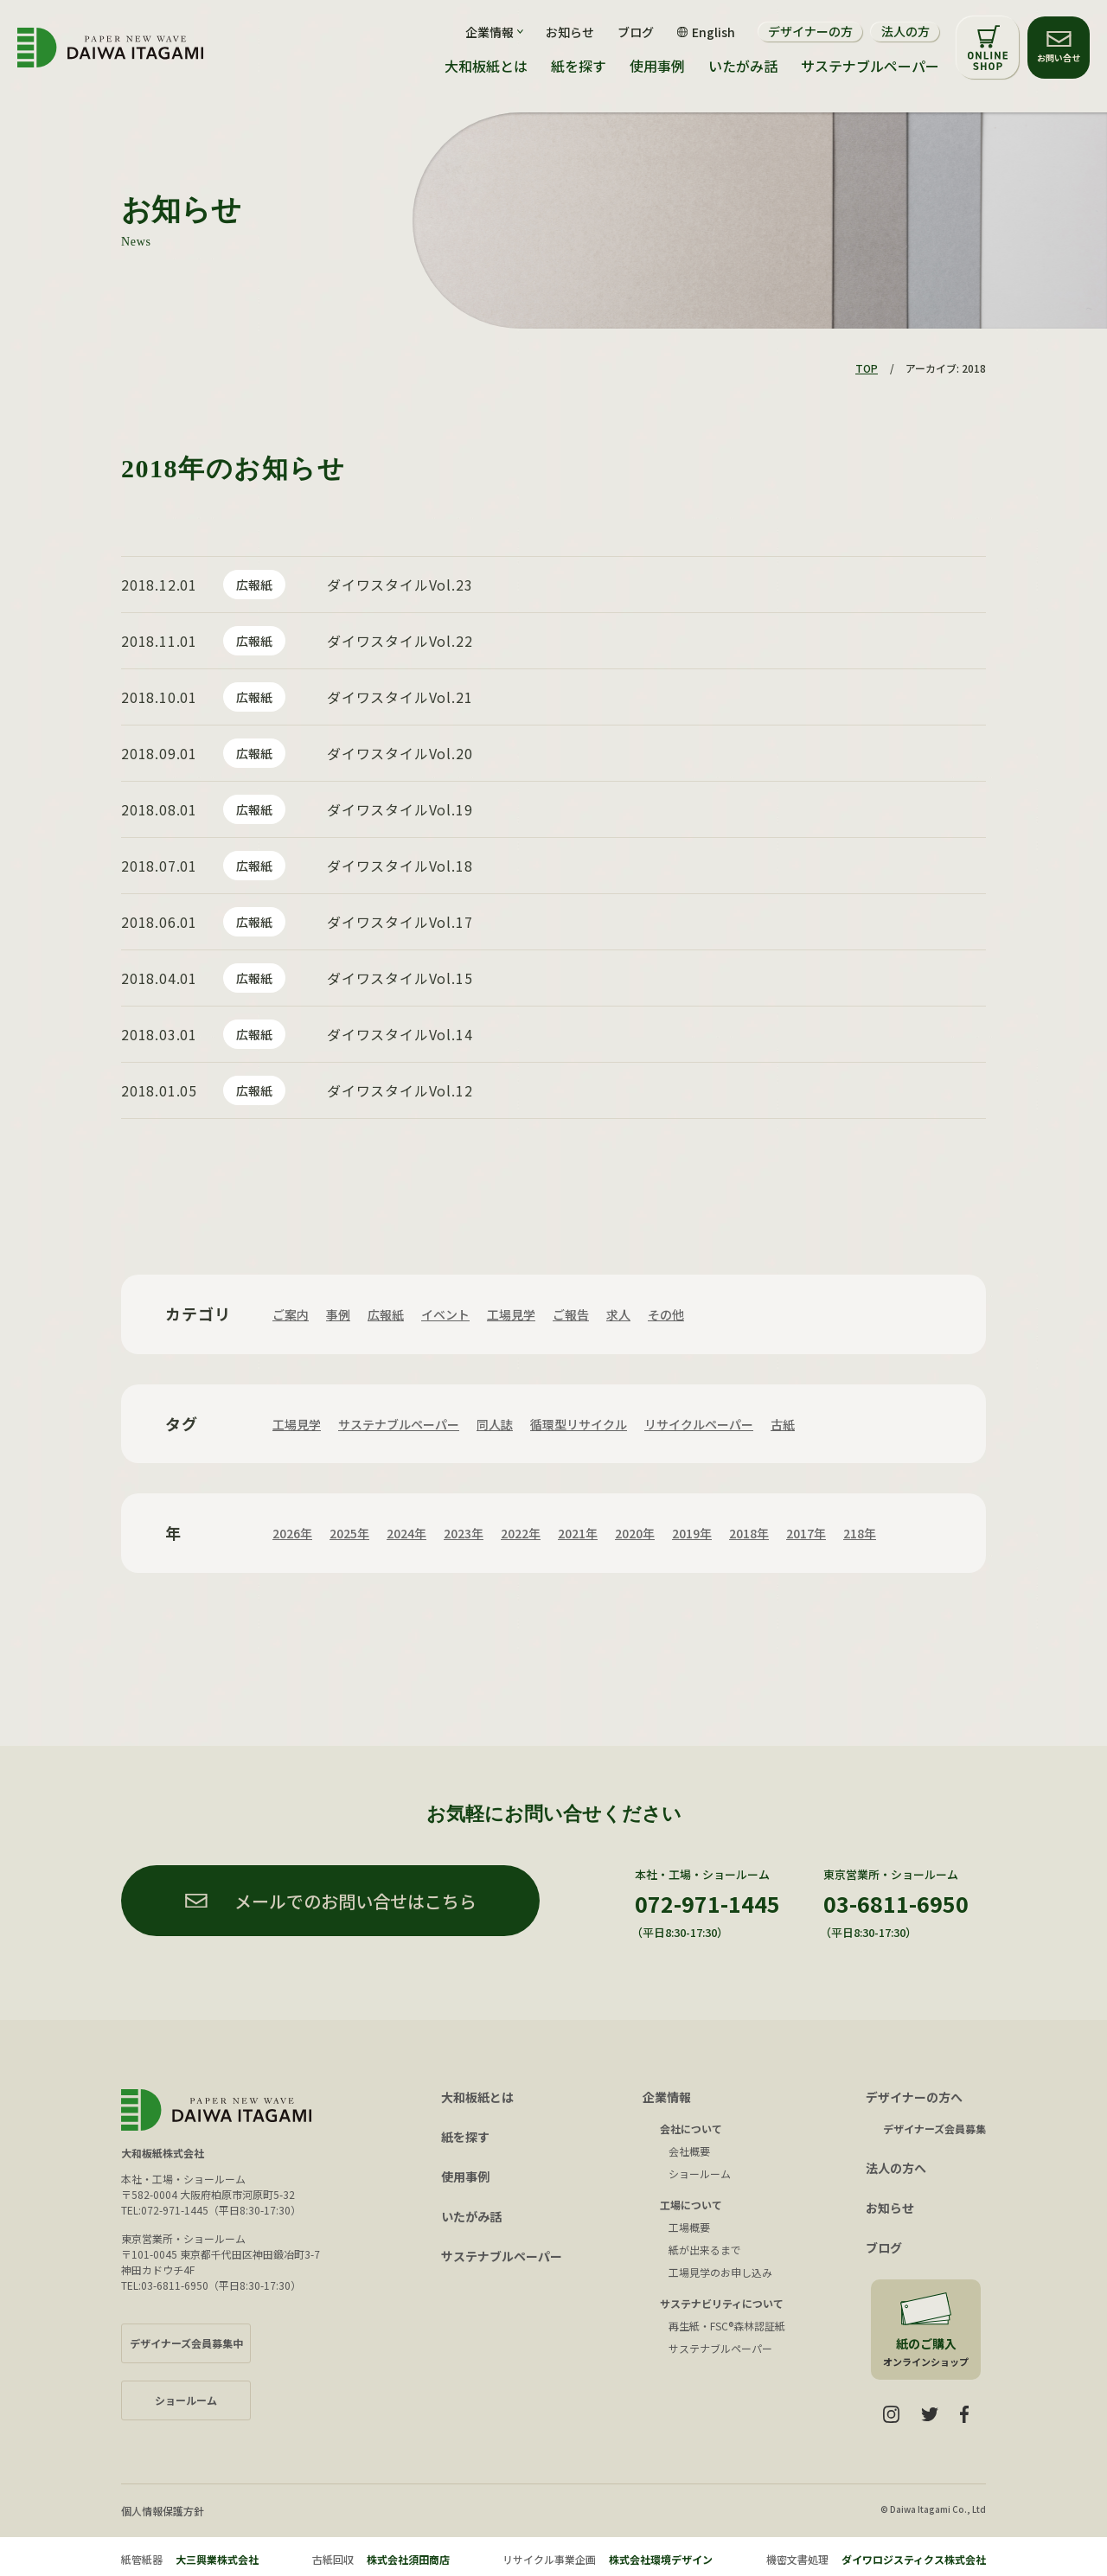 The height and width of the screenshot is (2576, 1107). Describe the element at coordinates (783, 1424) in the screenshot. I see `古紙` at that location.